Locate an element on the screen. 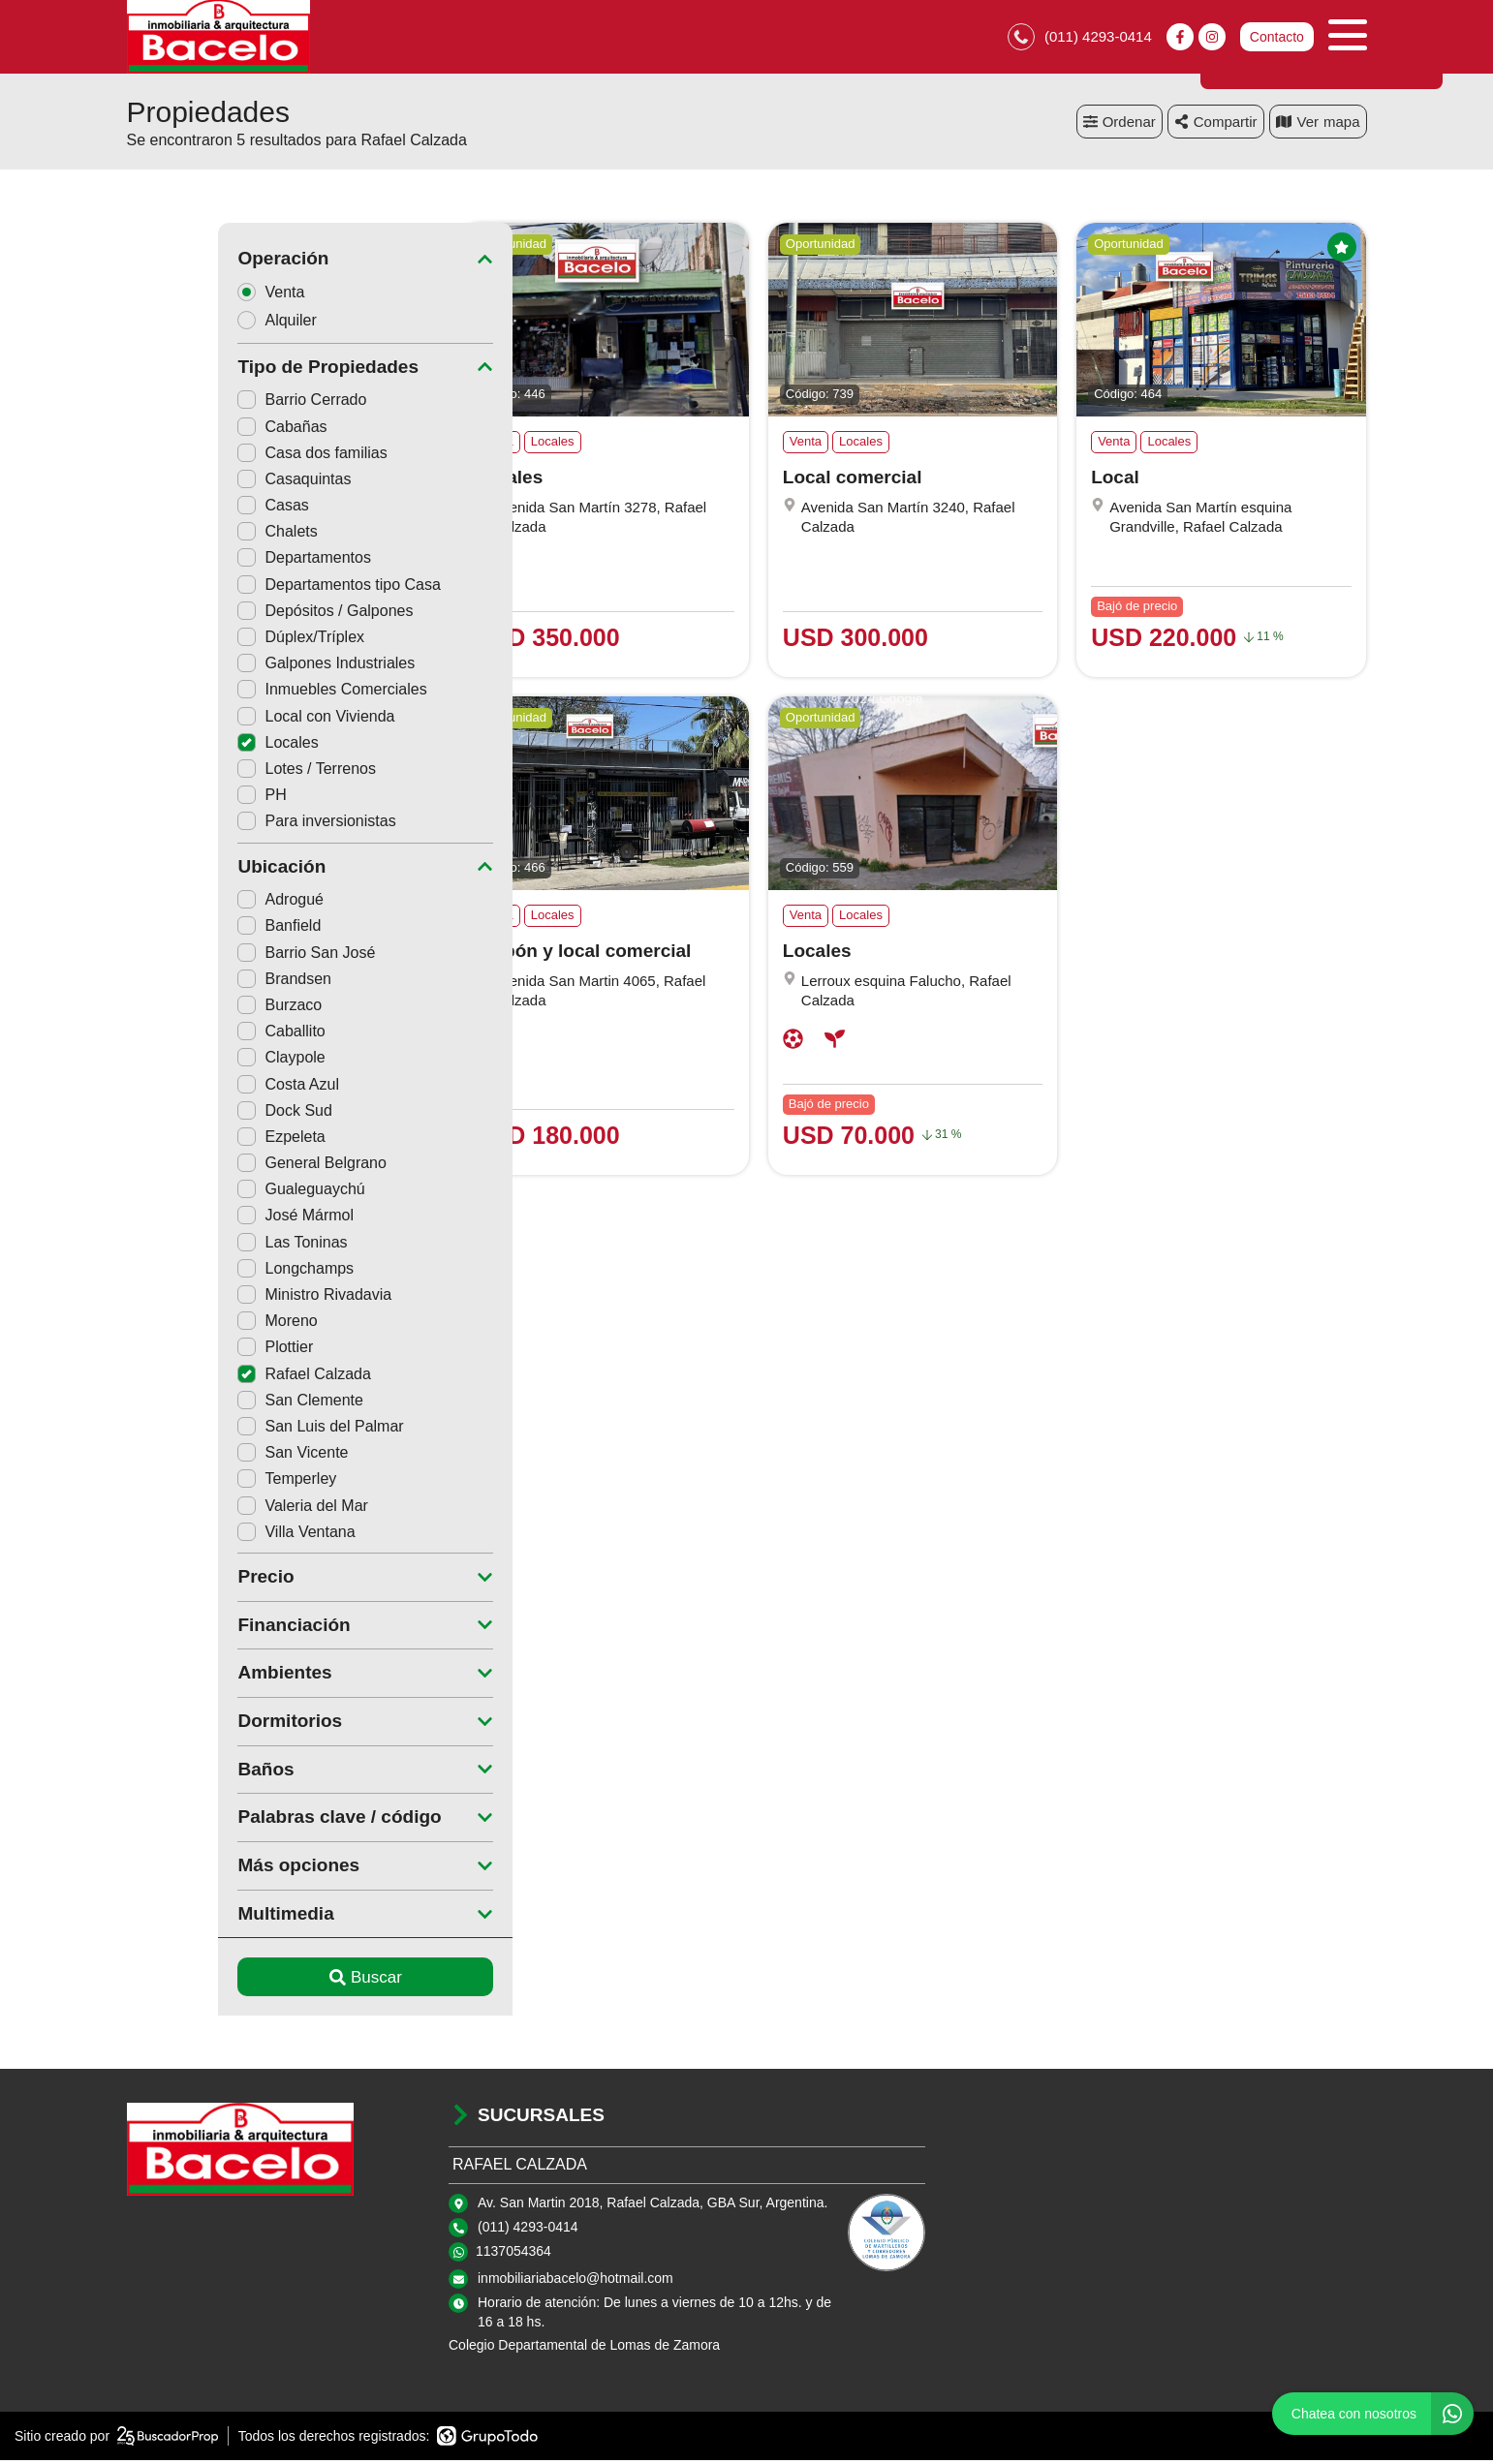 Image resolution: width=1493 pixels, height=2464 pixels. Ezpeleta is located at coordinates (189, 1140).